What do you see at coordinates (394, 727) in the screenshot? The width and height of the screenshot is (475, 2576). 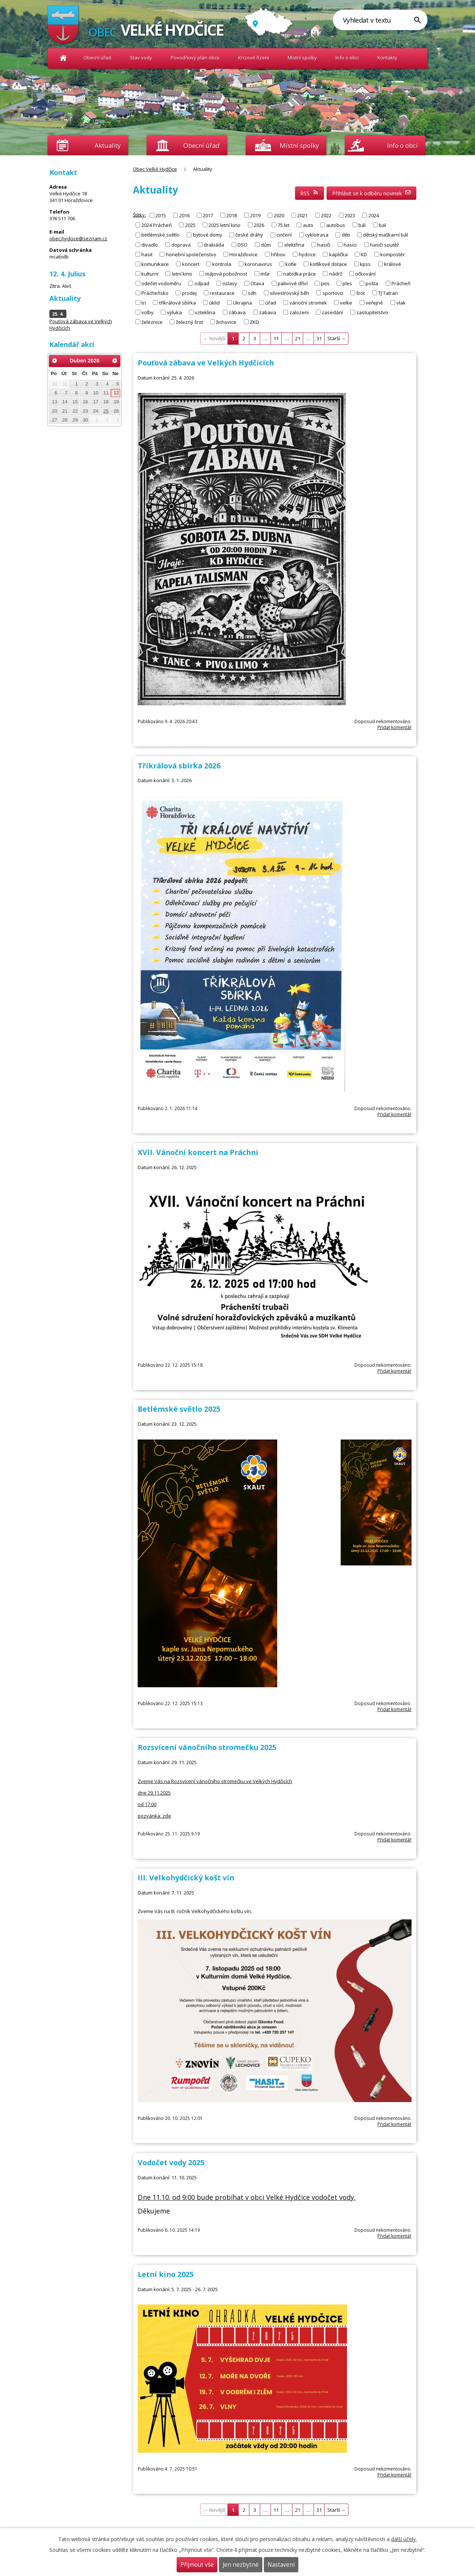 I see `Přidat komentář` at bounding box center [394, 727].